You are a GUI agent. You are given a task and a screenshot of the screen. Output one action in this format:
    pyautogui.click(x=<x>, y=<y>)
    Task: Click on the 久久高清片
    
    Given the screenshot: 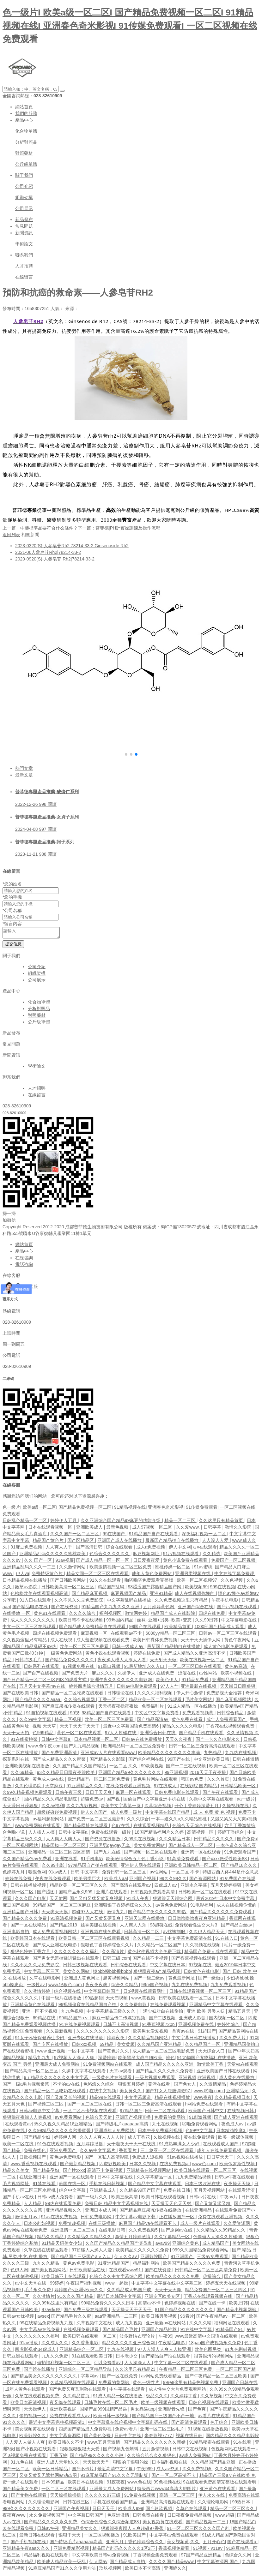 What is the action you would take?
    pyautogui.click(x=113, y=1953)
    